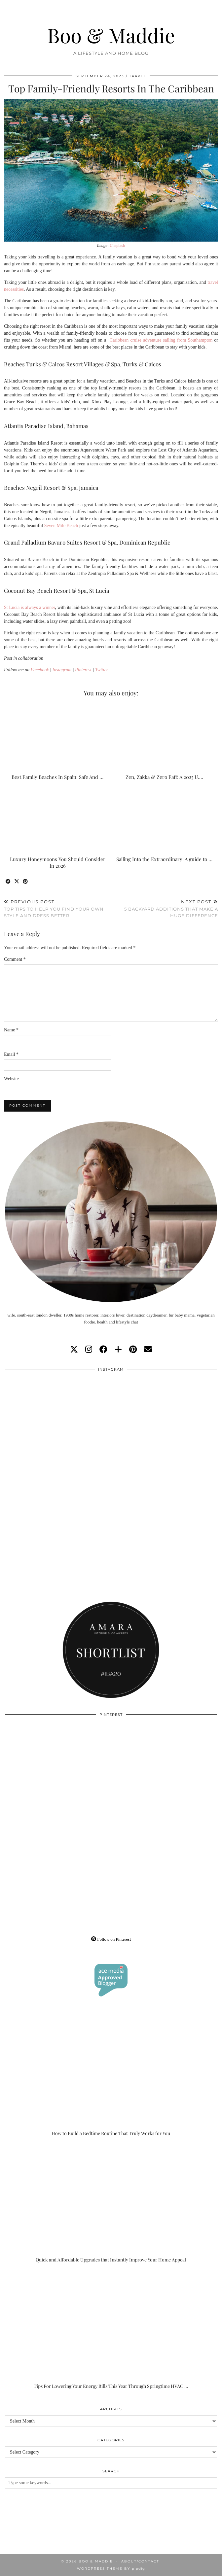  What do you see at coordinates (148, 1349) in the screenshot?
I see `[Email]` at bounding box center [148, 1349].